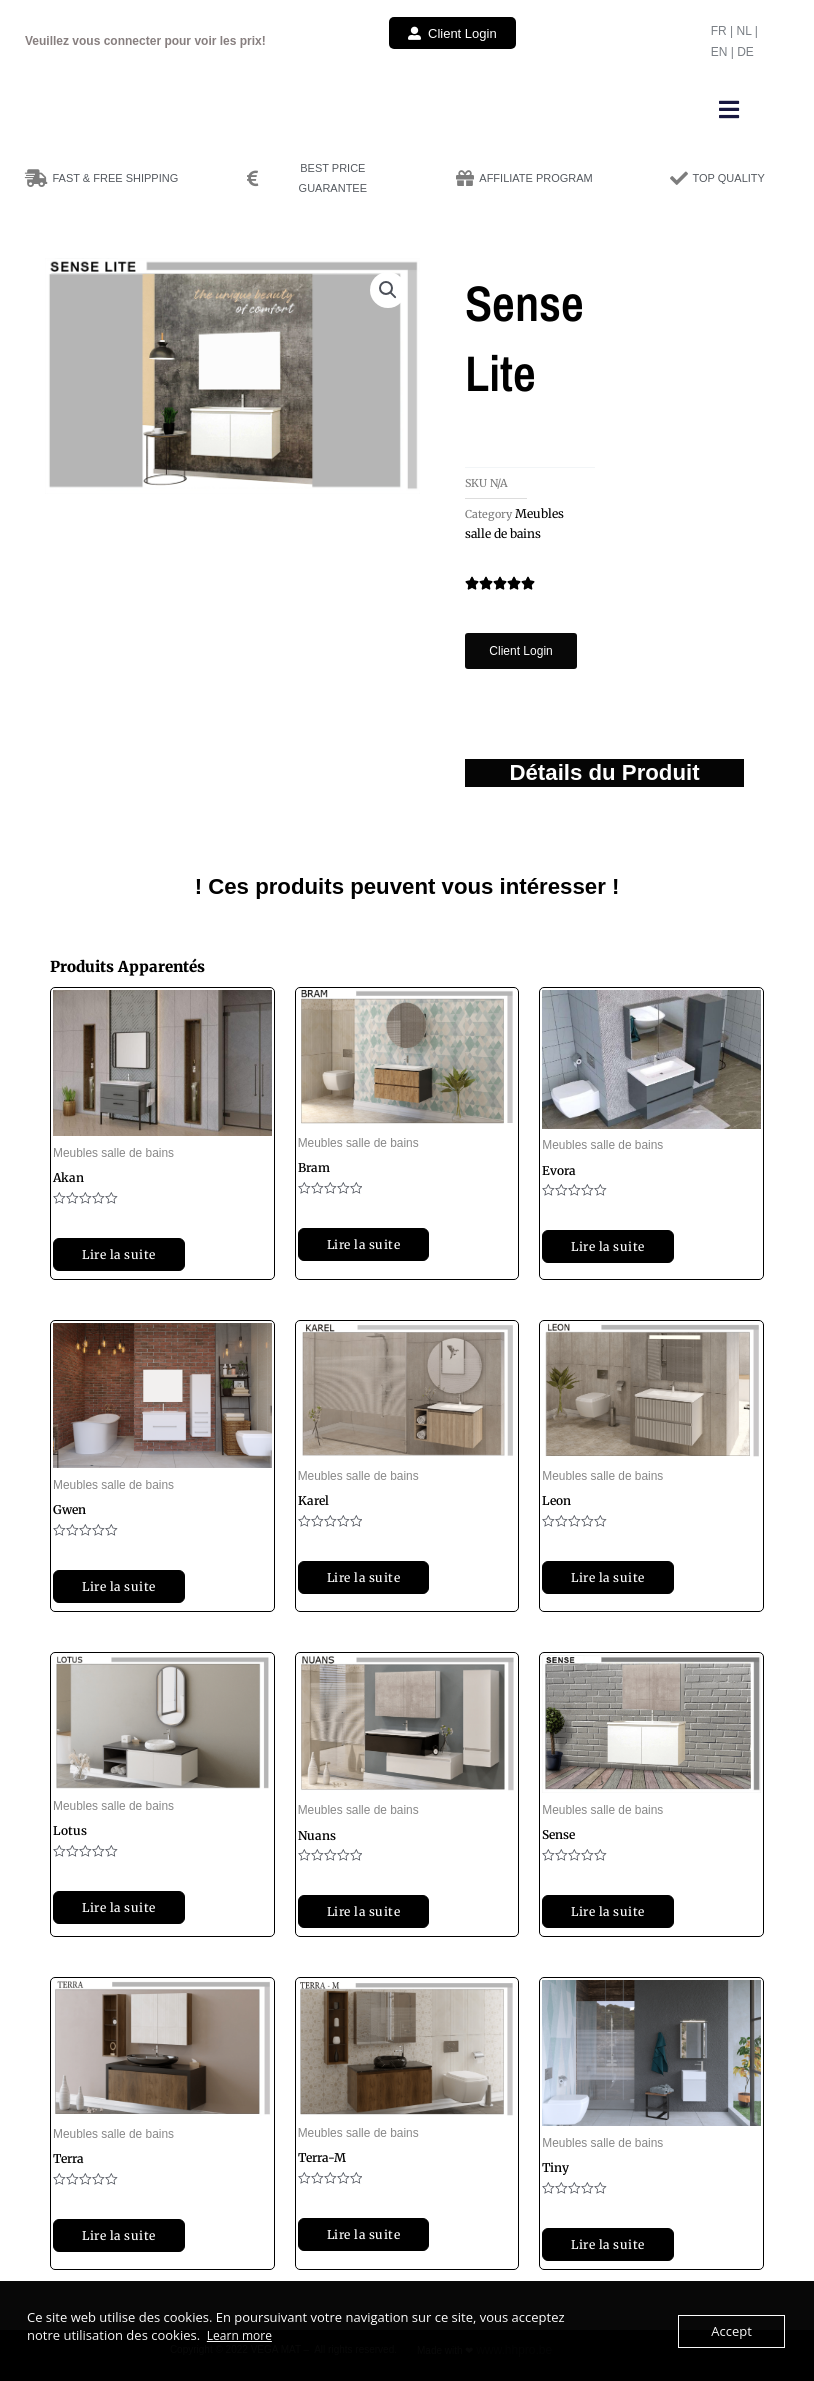 This screenshot has width=814, height=2381. Describe the element at coordinates (364, 1911) in the screenshot. I see `Lire la suite [Sélectionner les options pour “Nuans”]` at that location.